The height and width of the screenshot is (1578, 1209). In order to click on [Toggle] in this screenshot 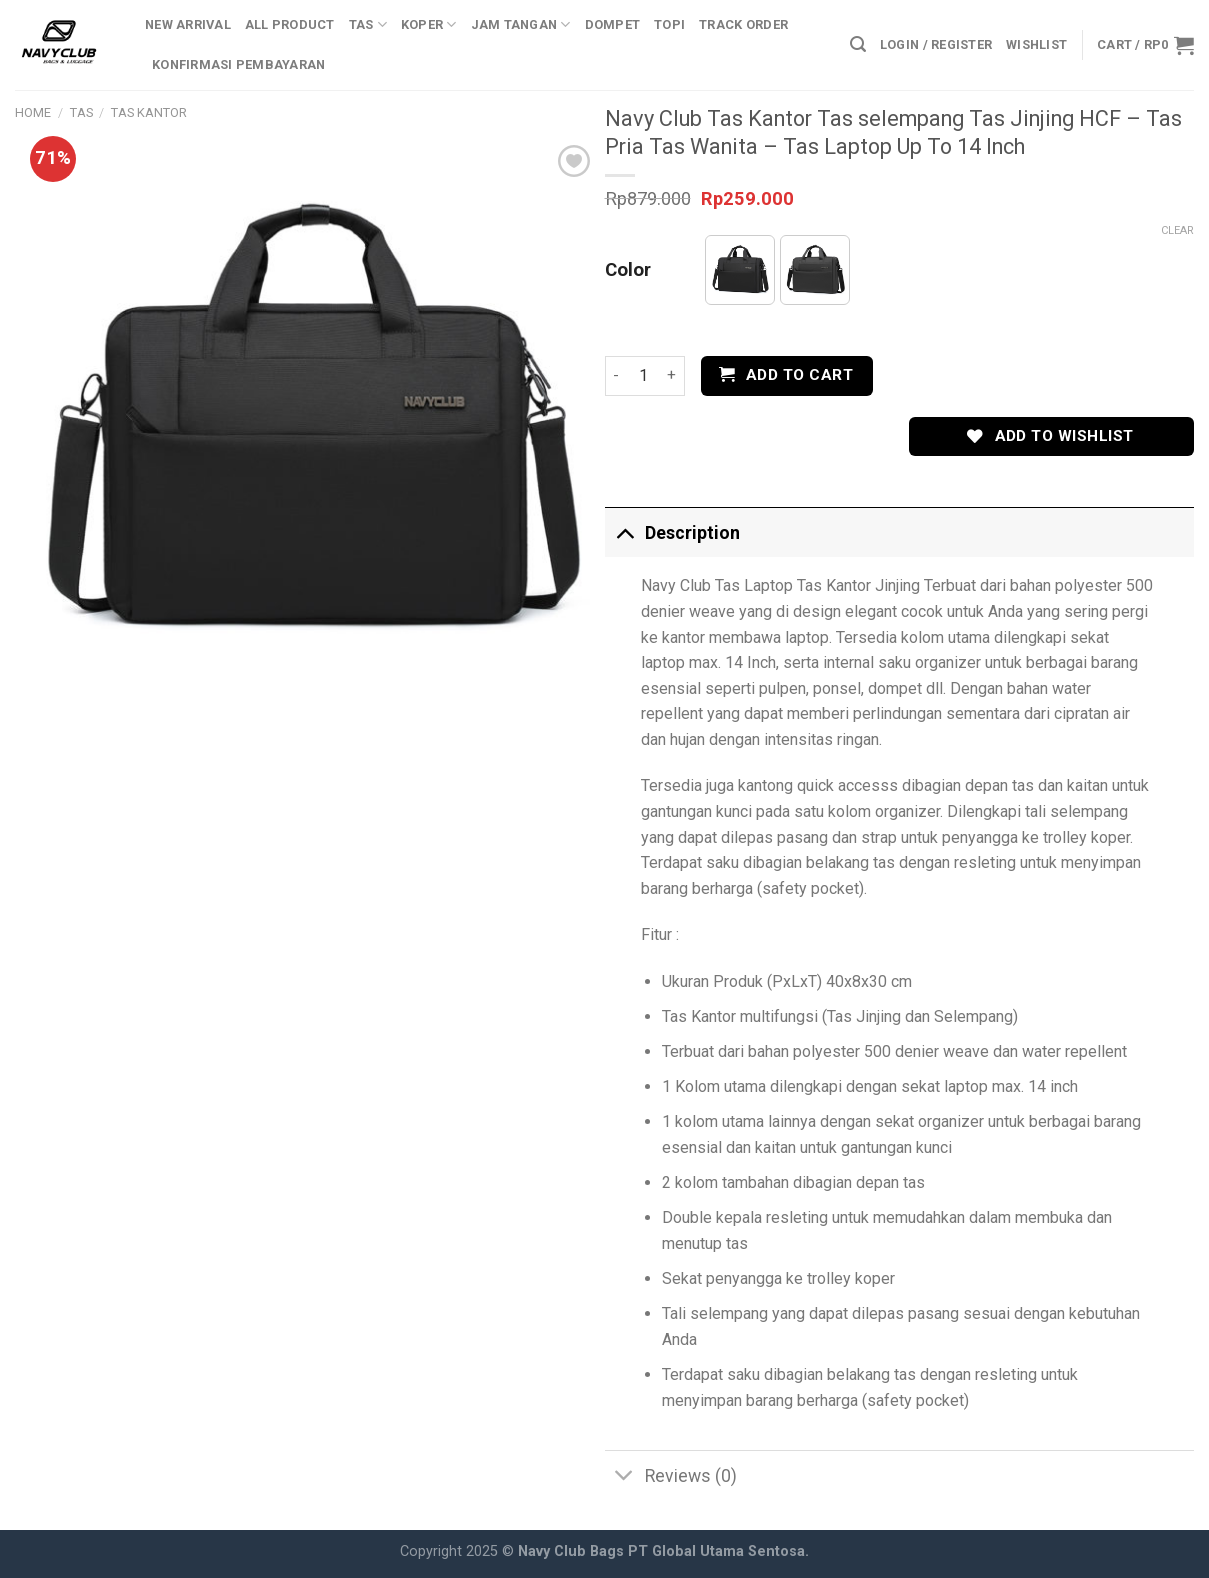, I will do `click(624, 532)`.